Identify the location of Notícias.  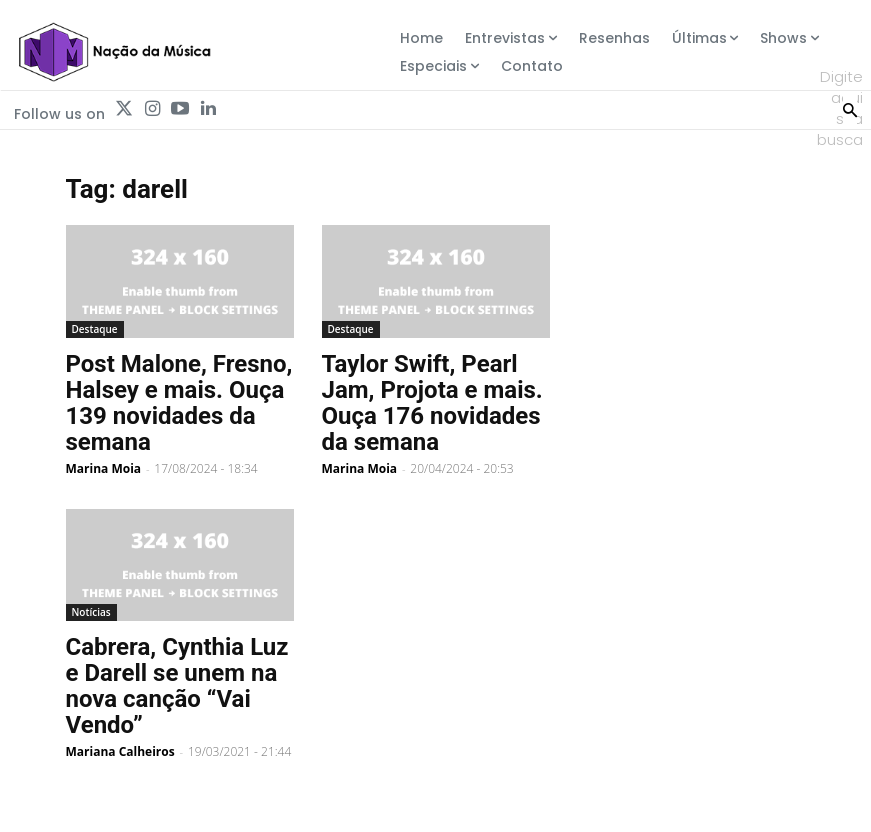
(91, 612).